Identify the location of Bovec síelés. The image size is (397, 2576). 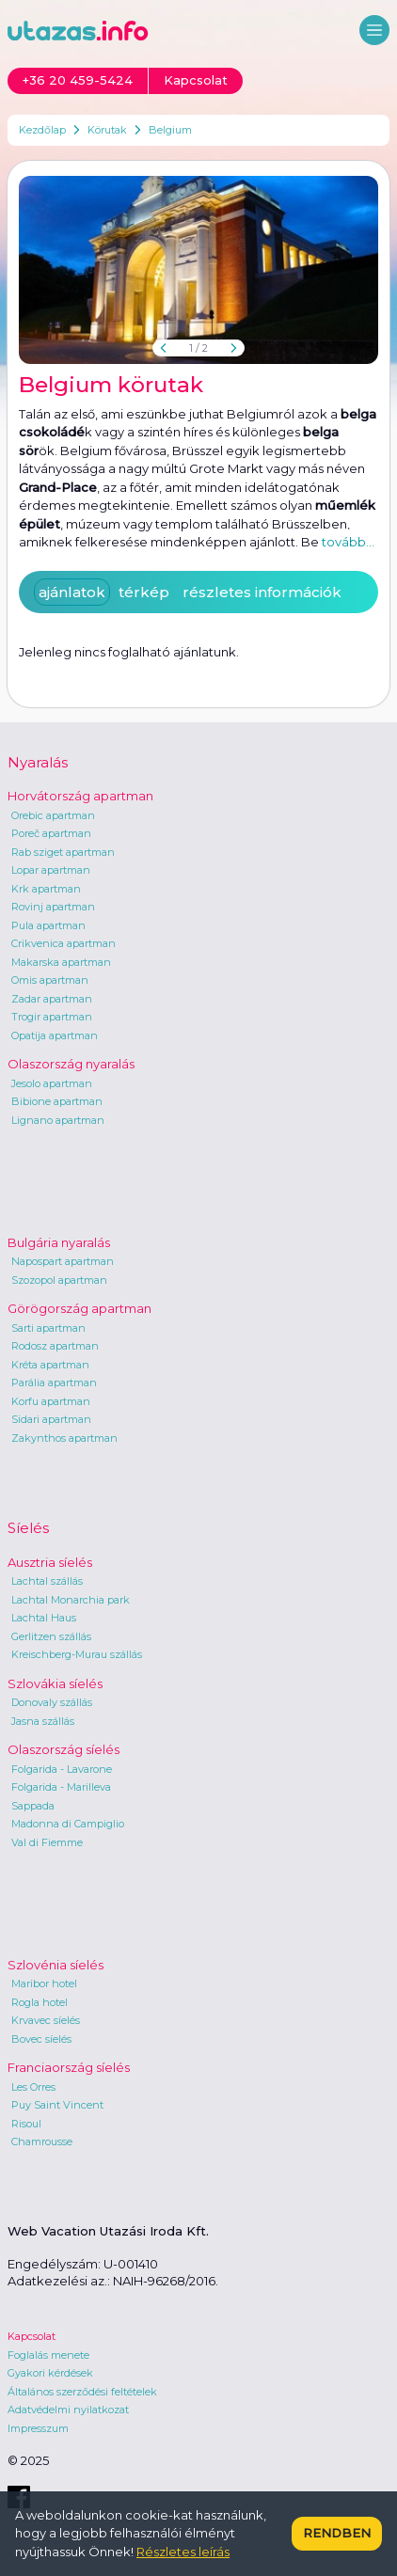
(41, 2039).